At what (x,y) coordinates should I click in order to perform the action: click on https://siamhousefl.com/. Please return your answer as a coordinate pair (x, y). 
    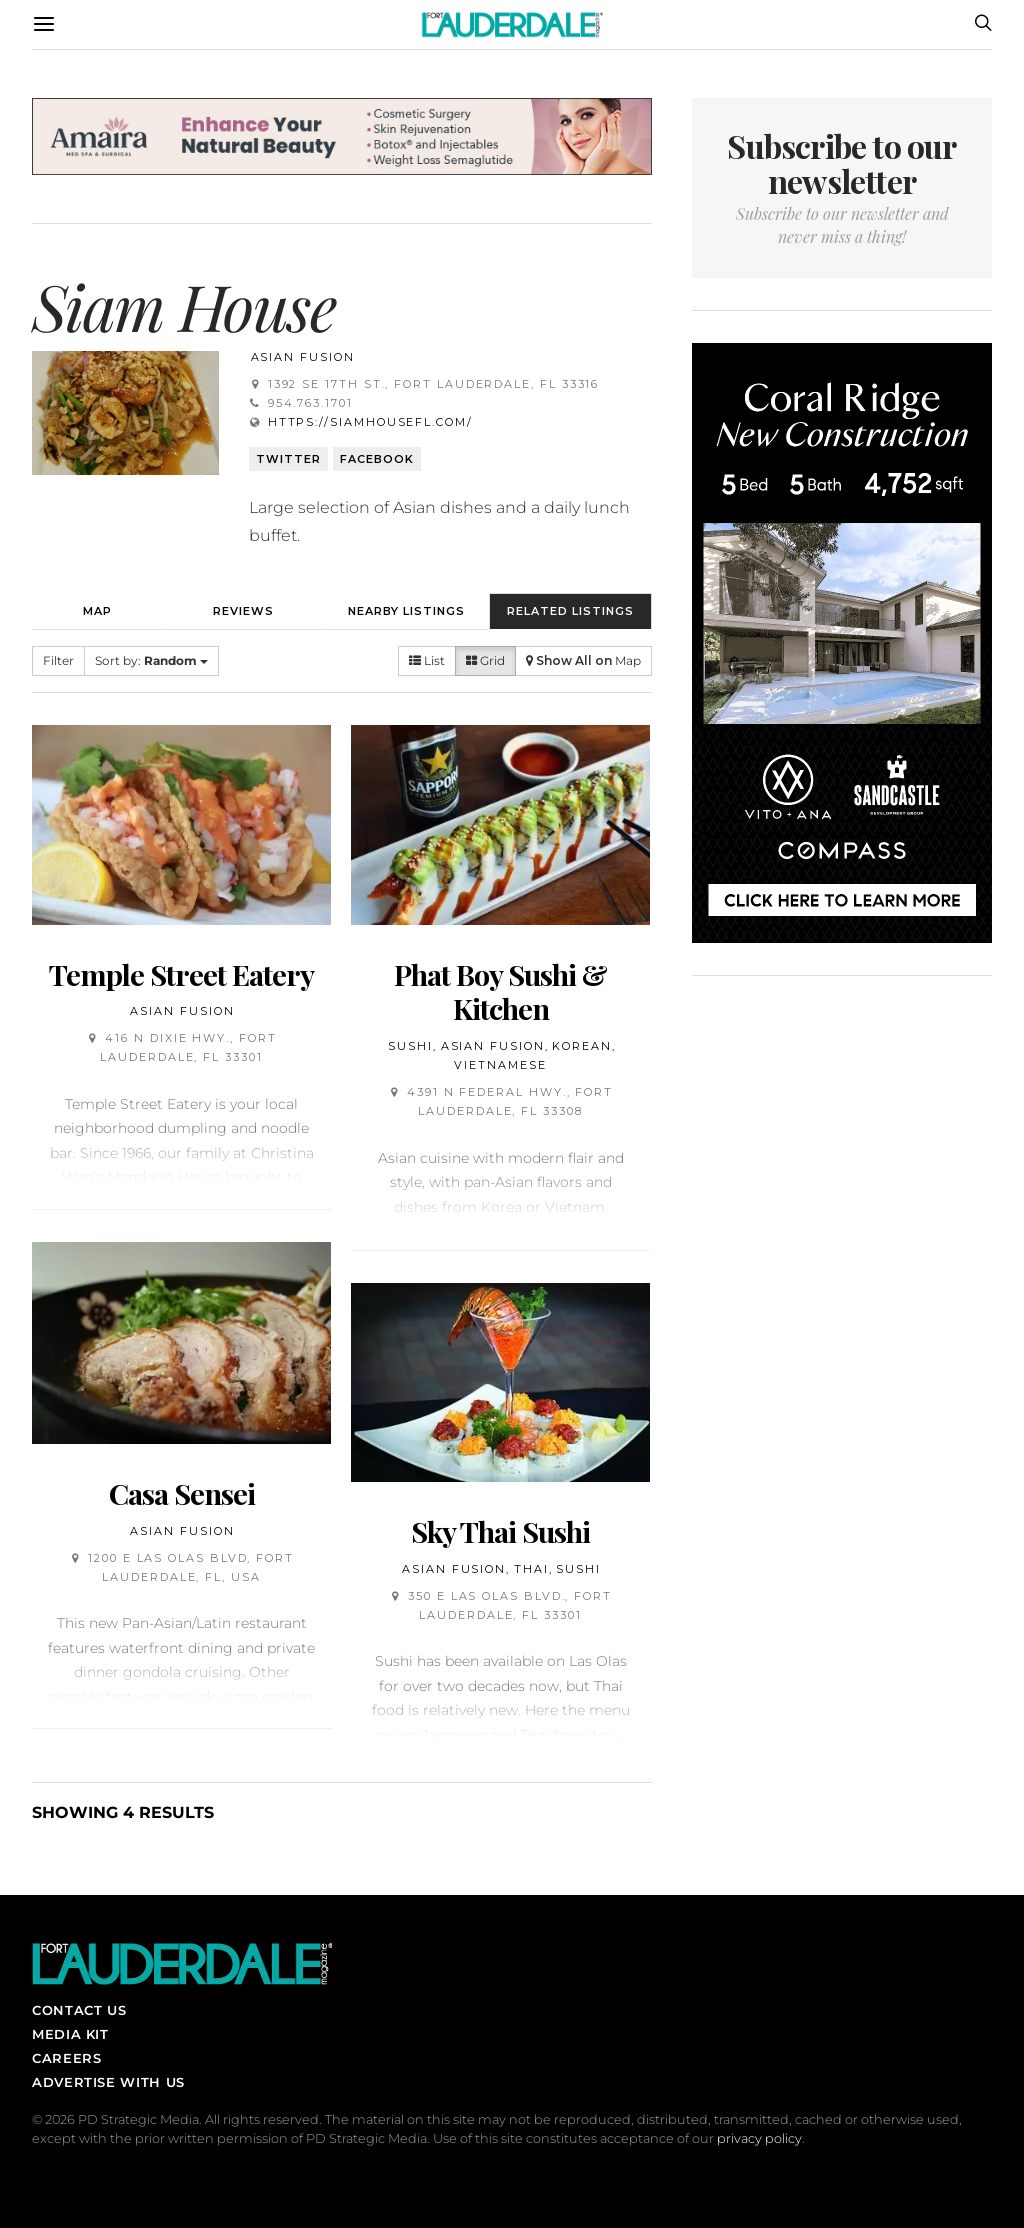
    Looking at the image, I should click on (370, 422).